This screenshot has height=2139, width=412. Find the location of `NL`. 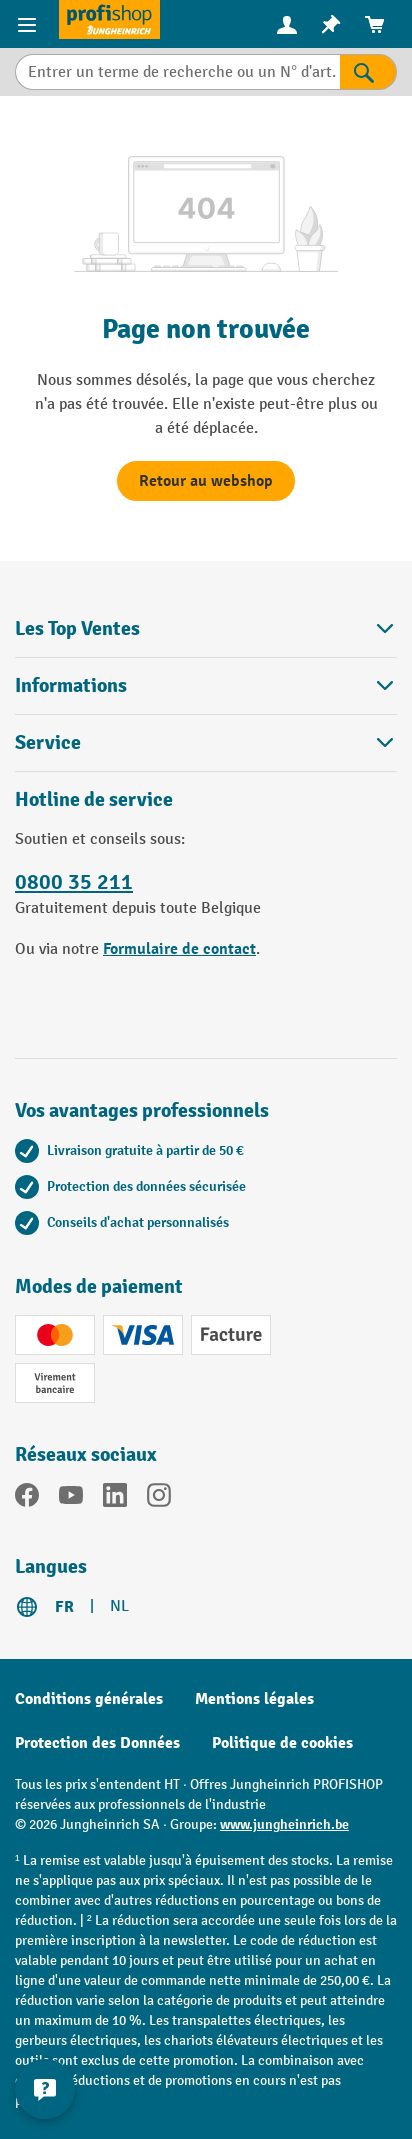

NL is located at coordinates (119, 1606).